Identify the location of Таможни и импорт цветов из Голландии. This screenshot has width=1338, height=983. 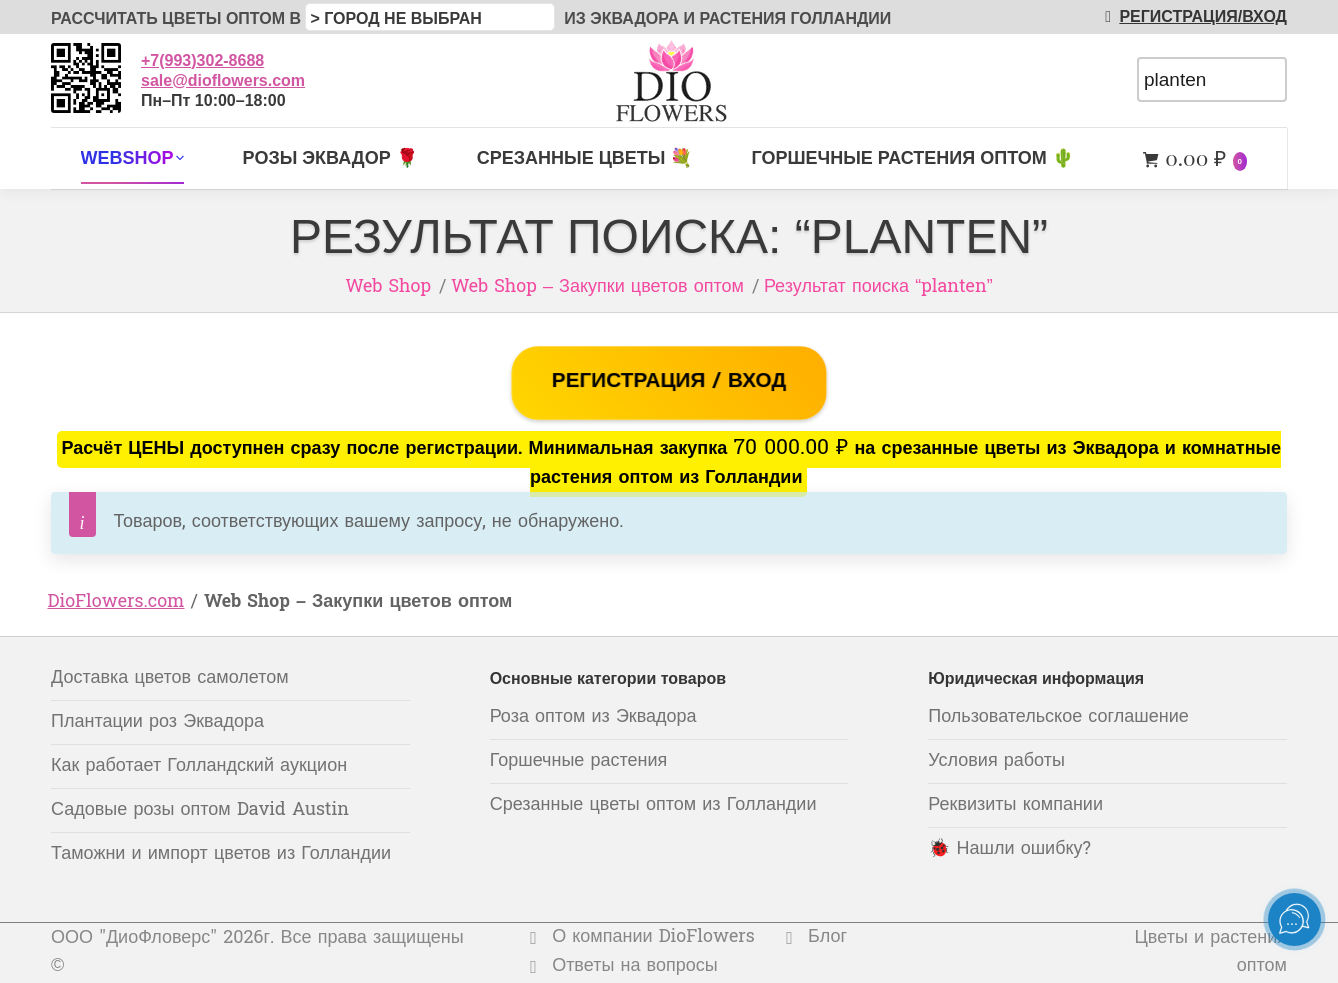
(221, 854).